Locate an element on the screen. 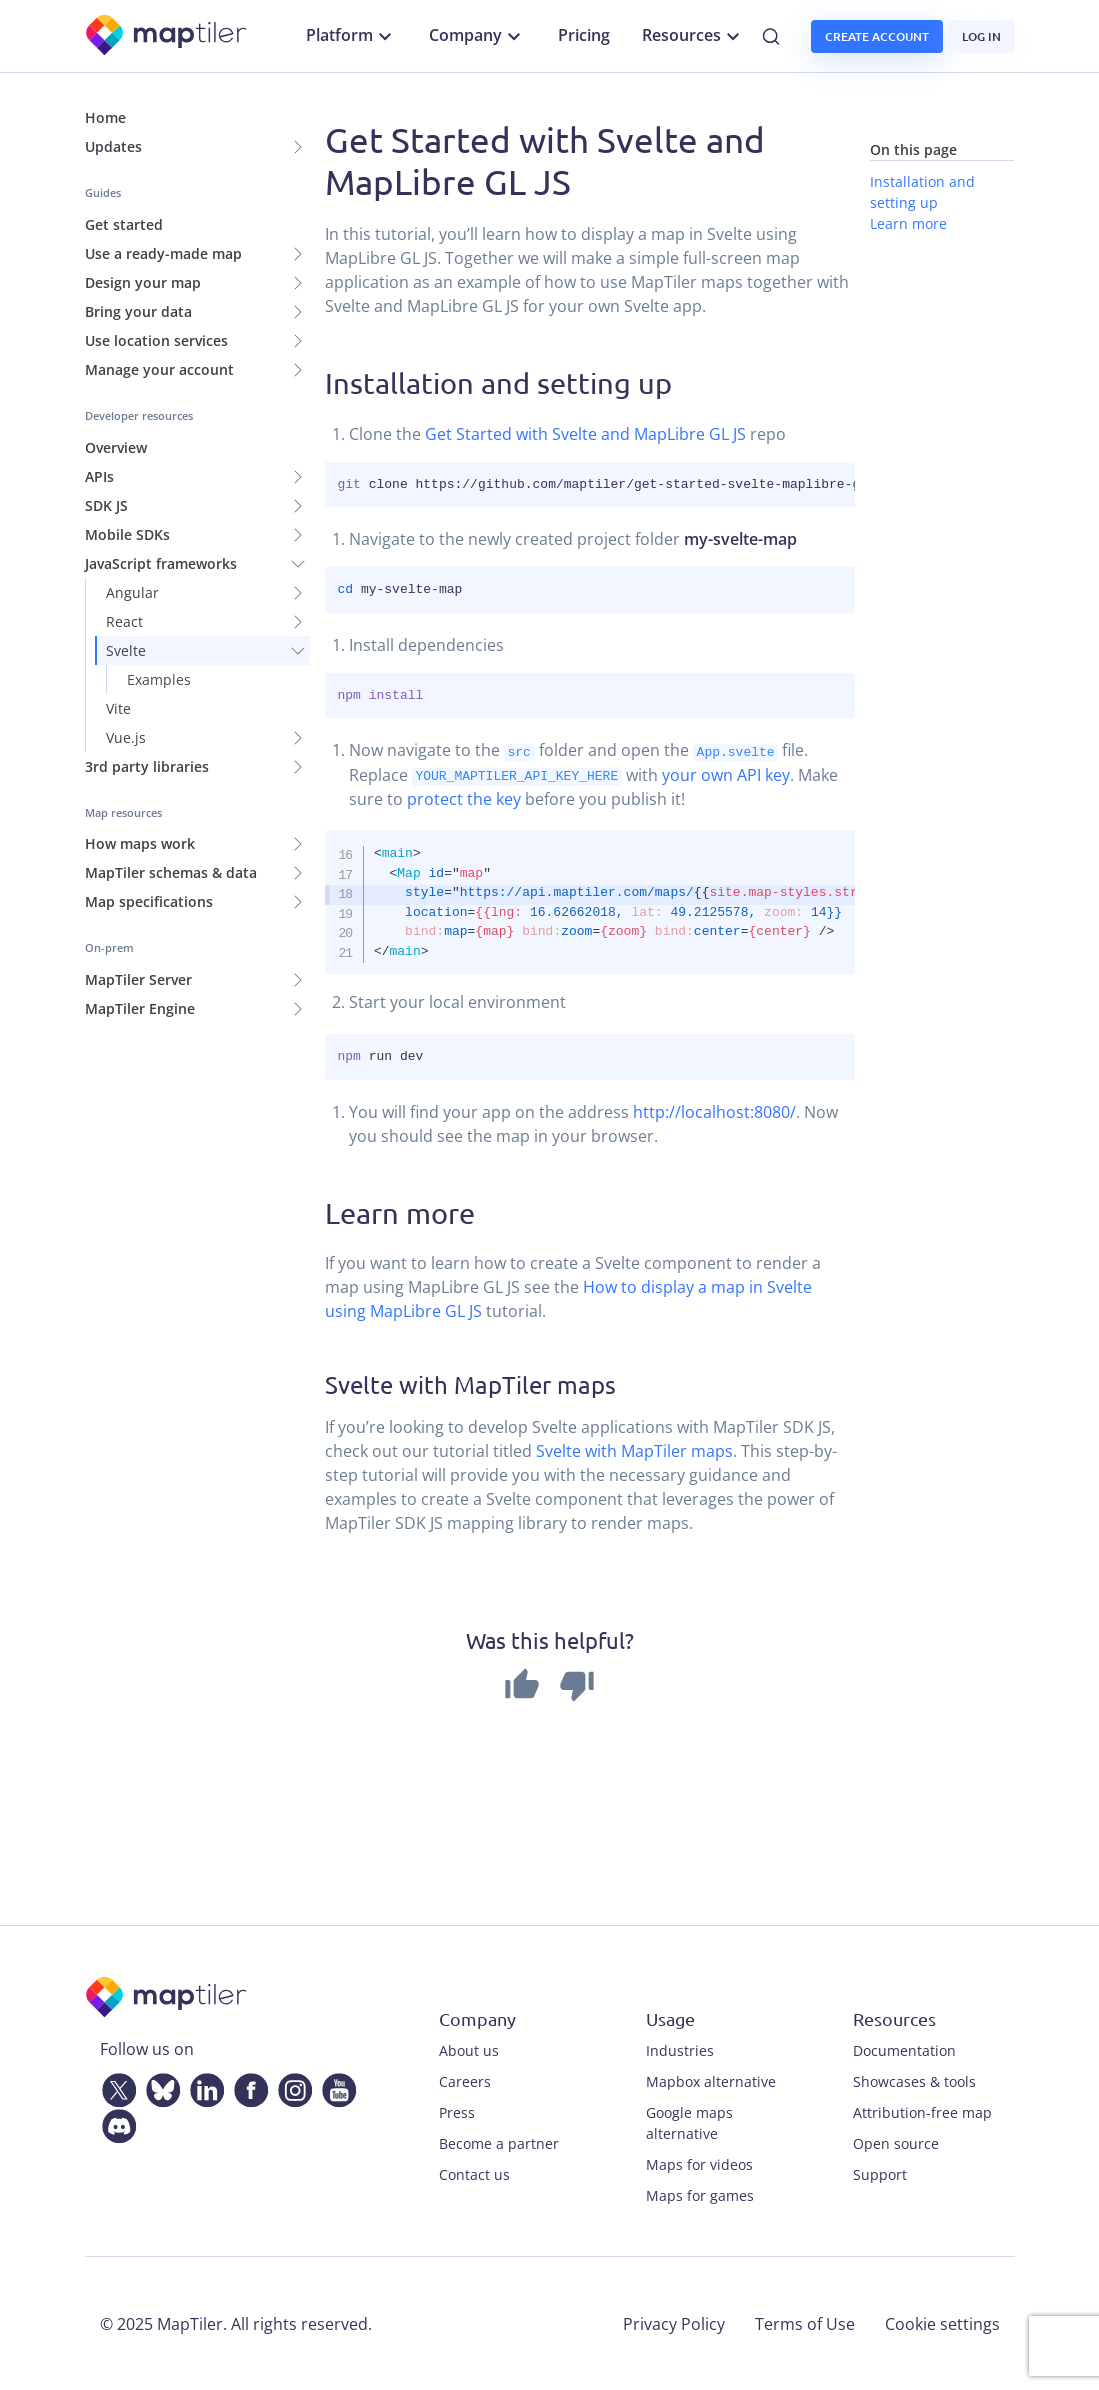 The width and height of the screenshot is (1099, 2390). React is located at coordinates (124, 621).